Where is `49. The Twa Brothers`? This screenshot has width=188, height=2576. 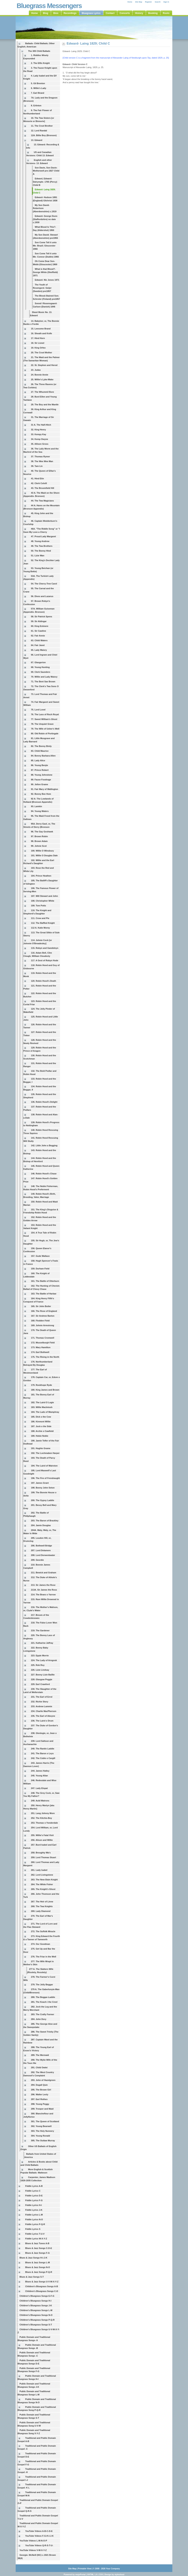 49. The Twa Brothers is located at coordinates (41, 546).